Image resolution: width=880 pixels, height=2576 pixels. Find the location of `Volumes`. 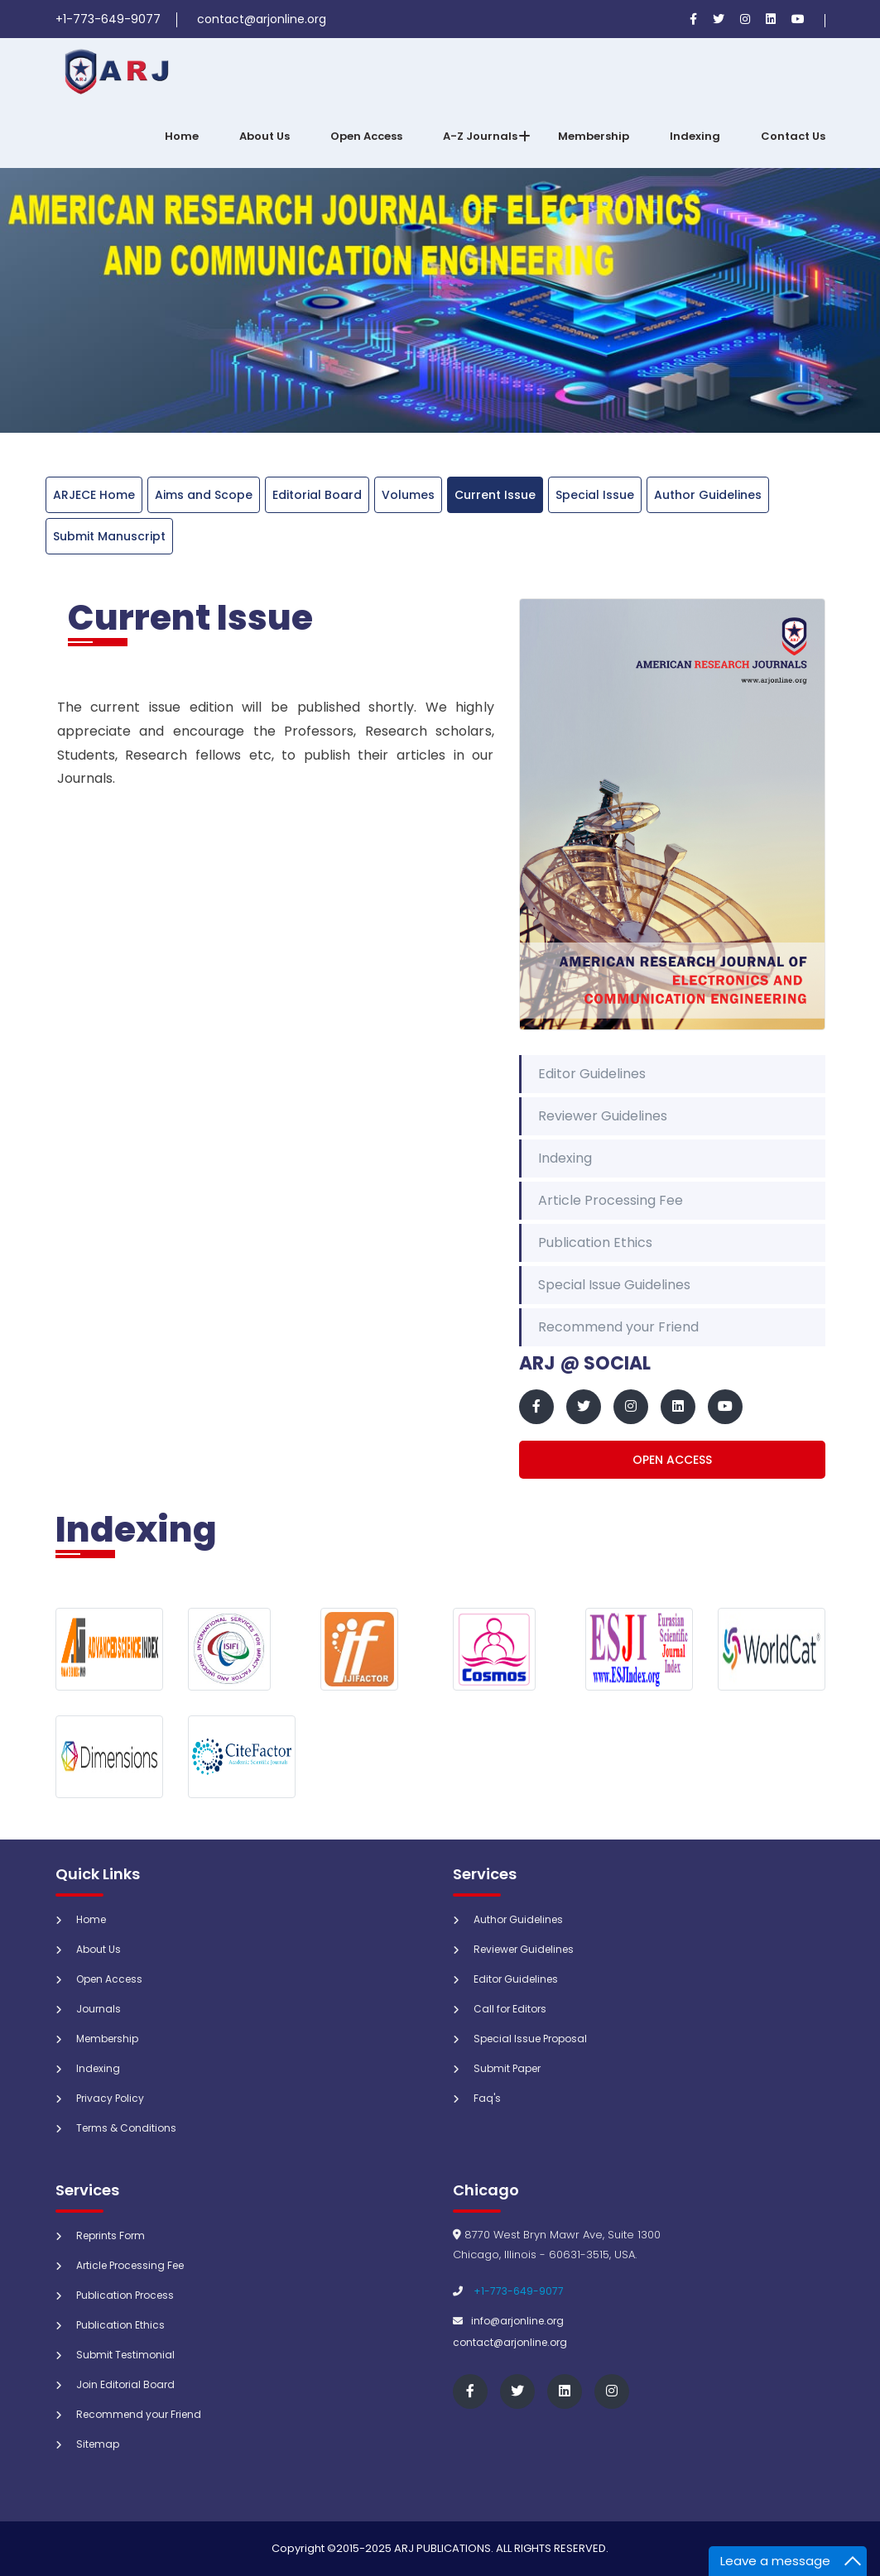

Volumes is located at coordinates (408, 495).